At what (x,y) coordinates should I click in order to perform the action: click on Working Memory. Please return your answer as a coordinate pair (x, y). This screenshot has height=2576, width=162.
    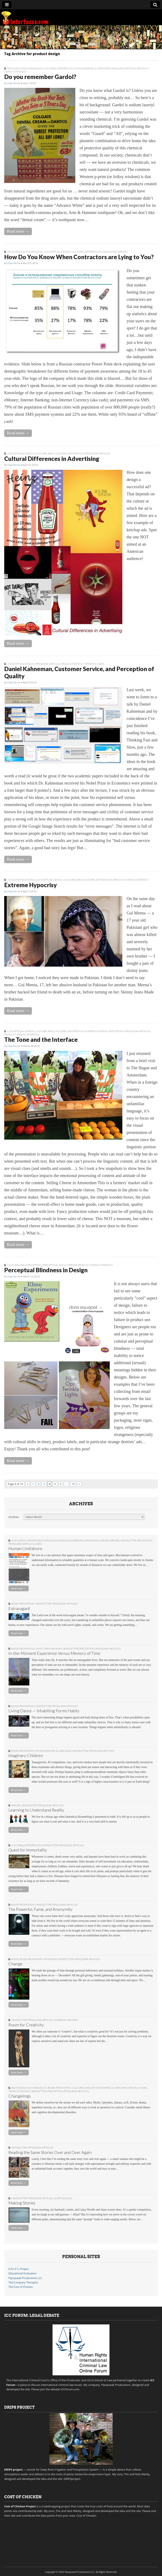
    Looking at the image, I should click on (66, 2020).